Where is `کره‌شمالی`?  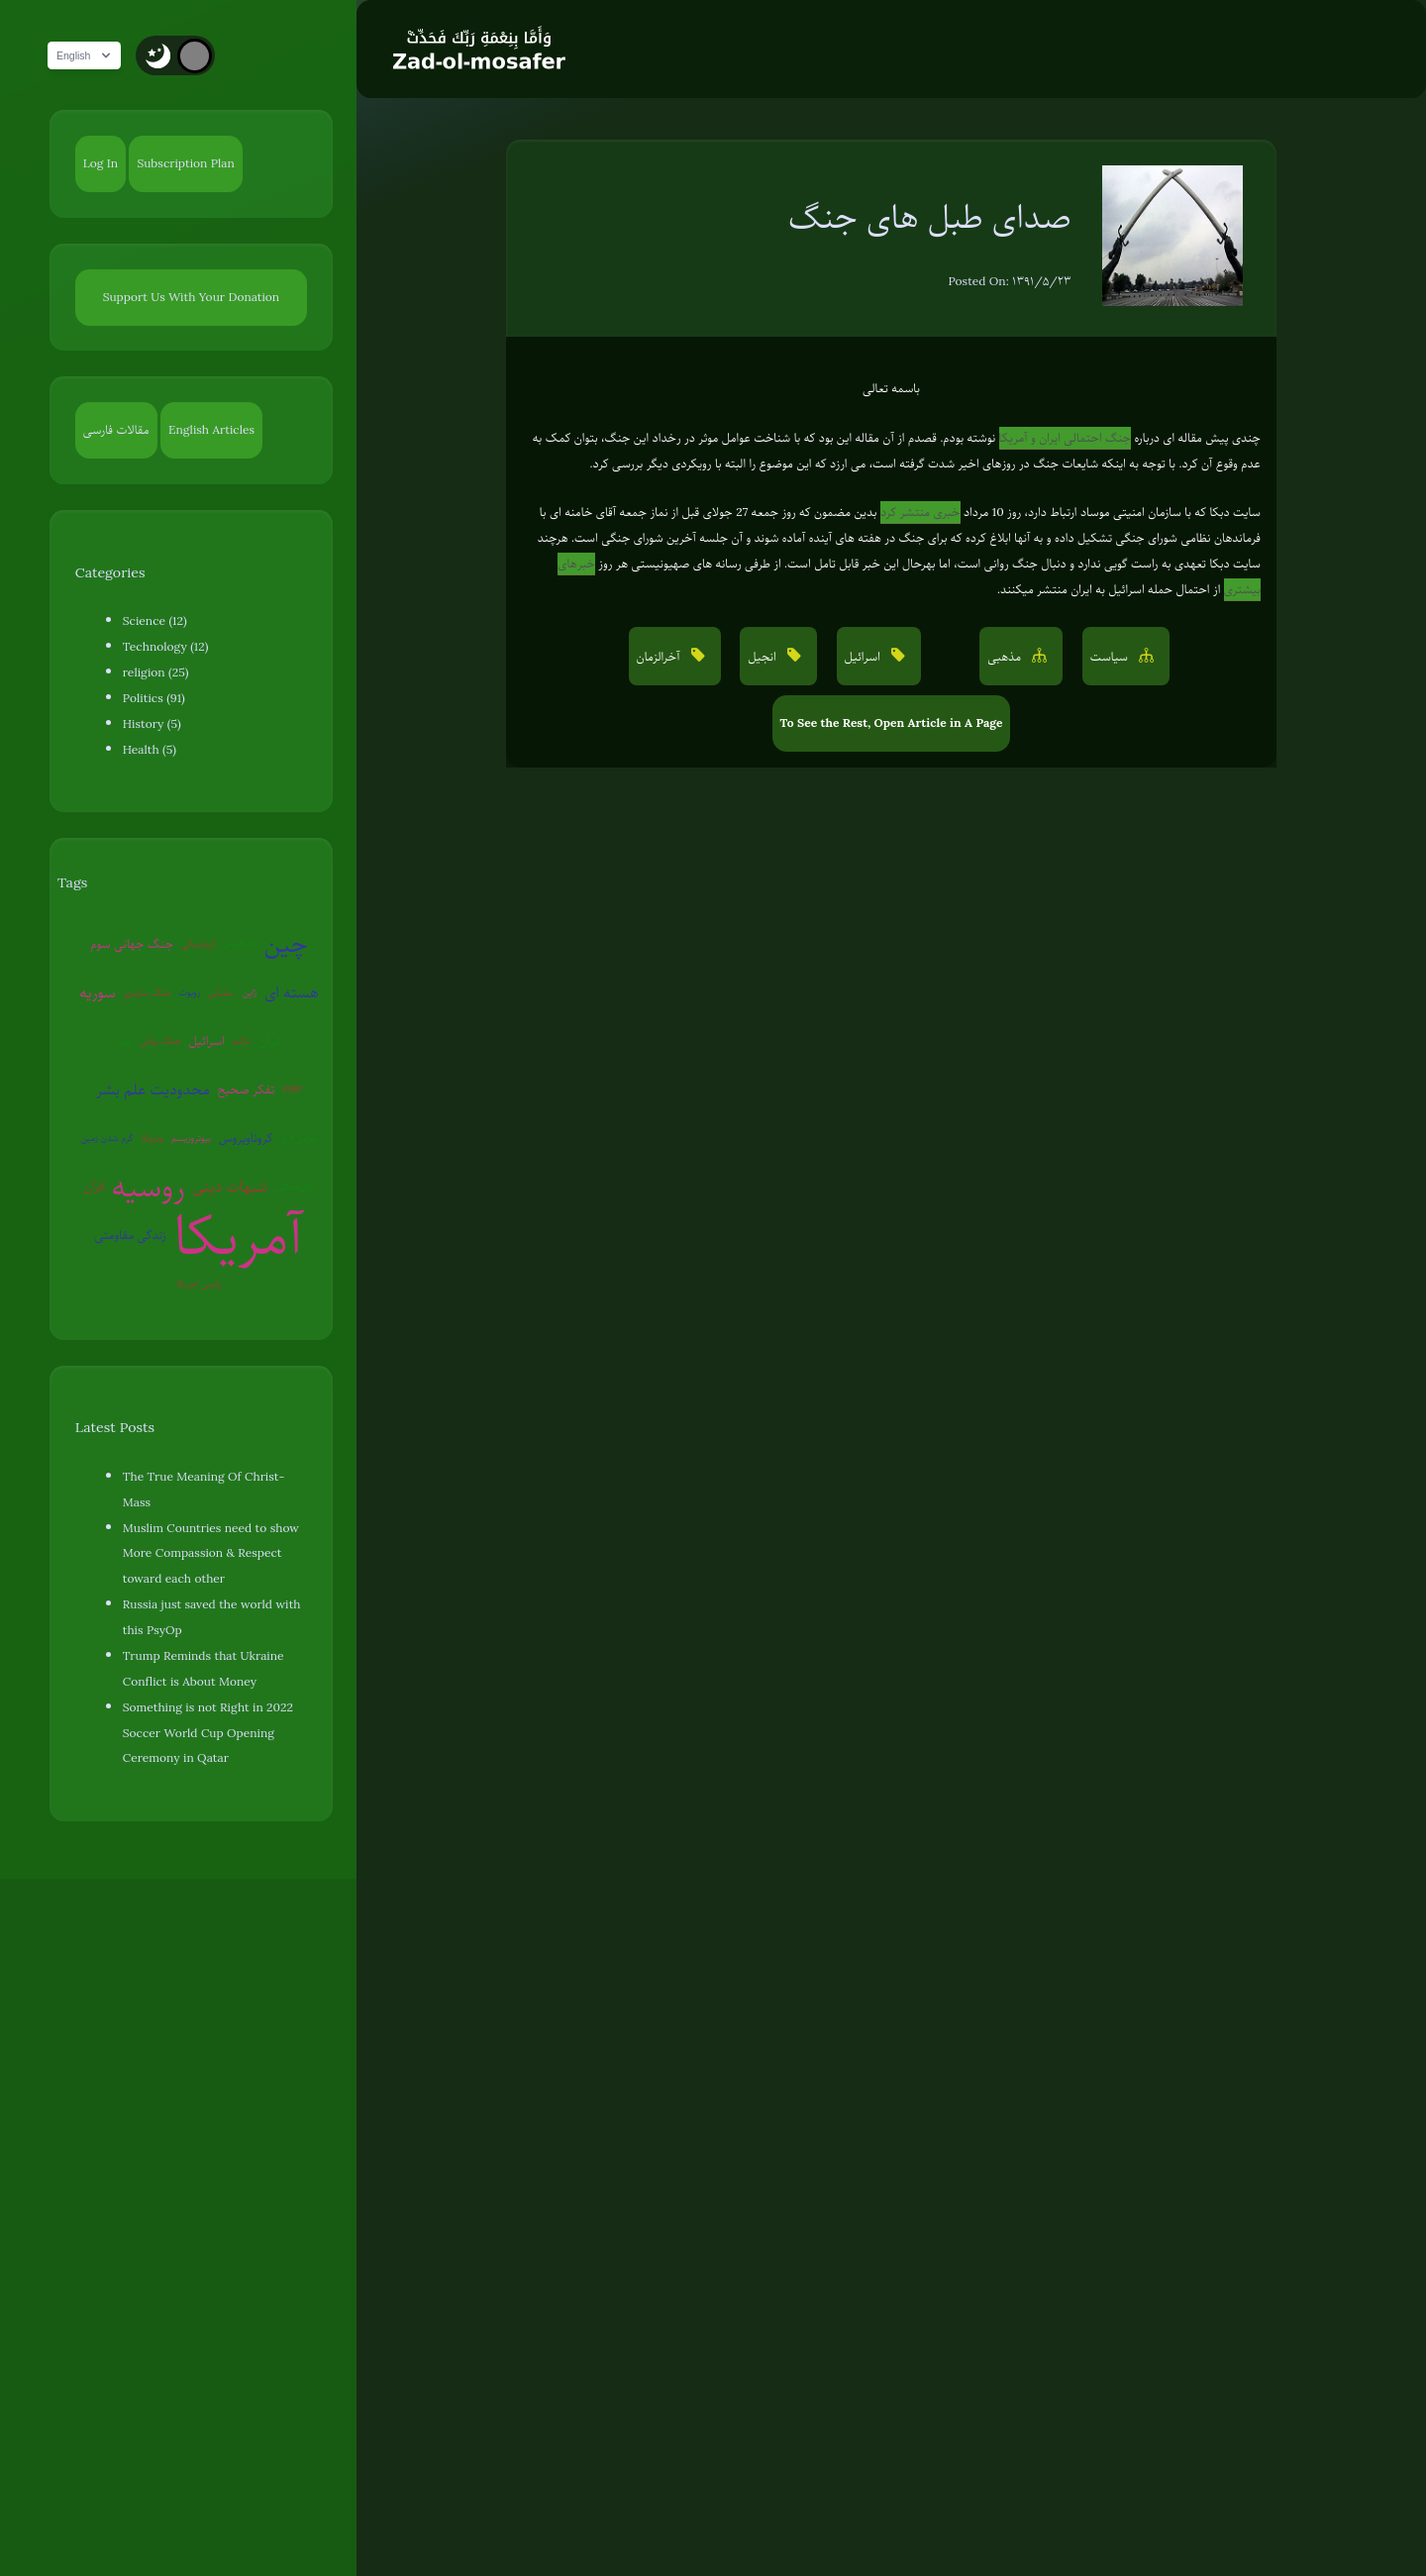
کره‌شمالی is located at coordinates (198, 943).